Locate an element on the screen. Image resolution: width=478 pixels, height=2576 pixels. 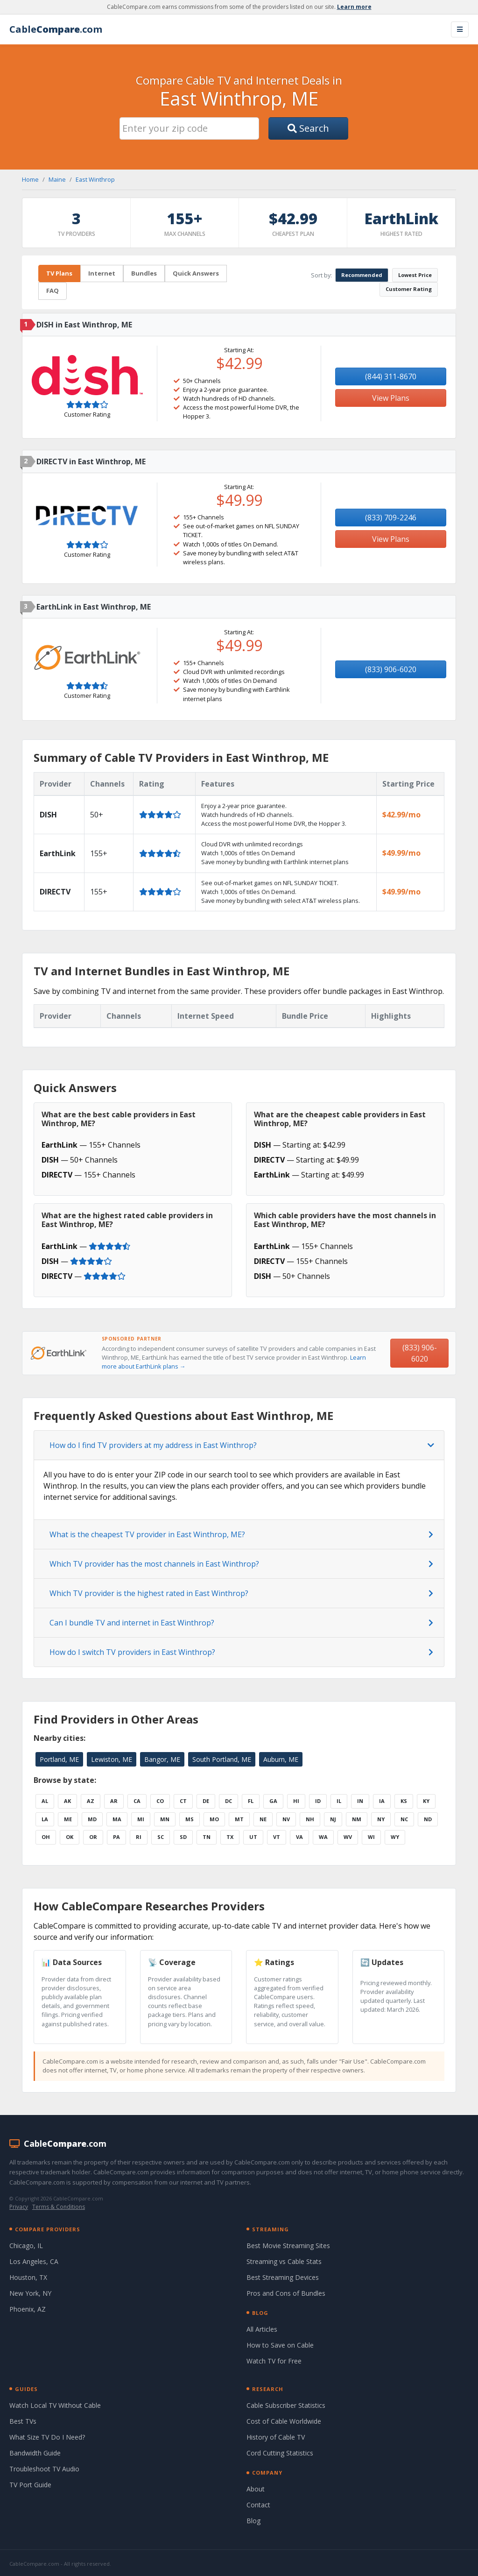
WI is located at coordinates (371, 1836).